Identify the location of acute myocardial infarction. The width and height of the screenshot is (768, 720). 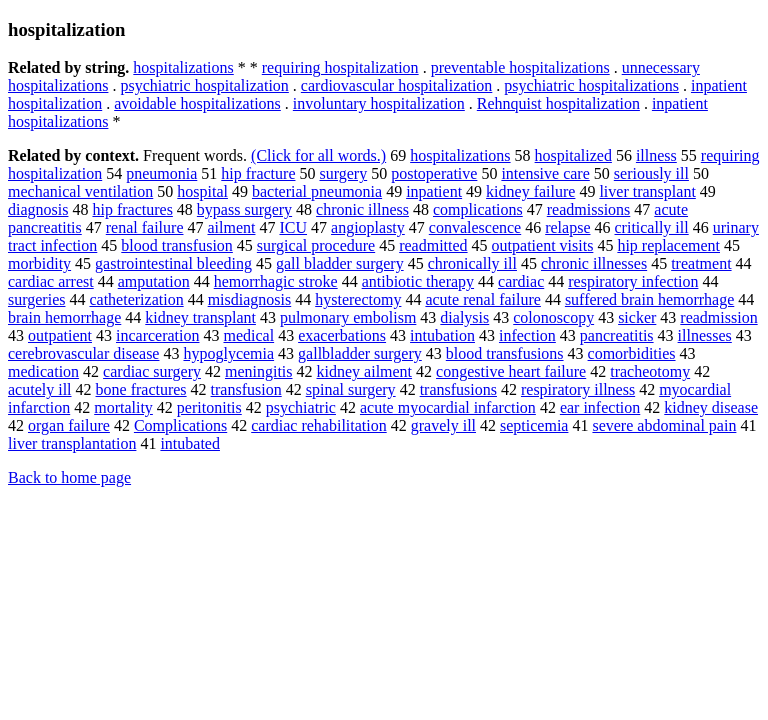
(448, 407).